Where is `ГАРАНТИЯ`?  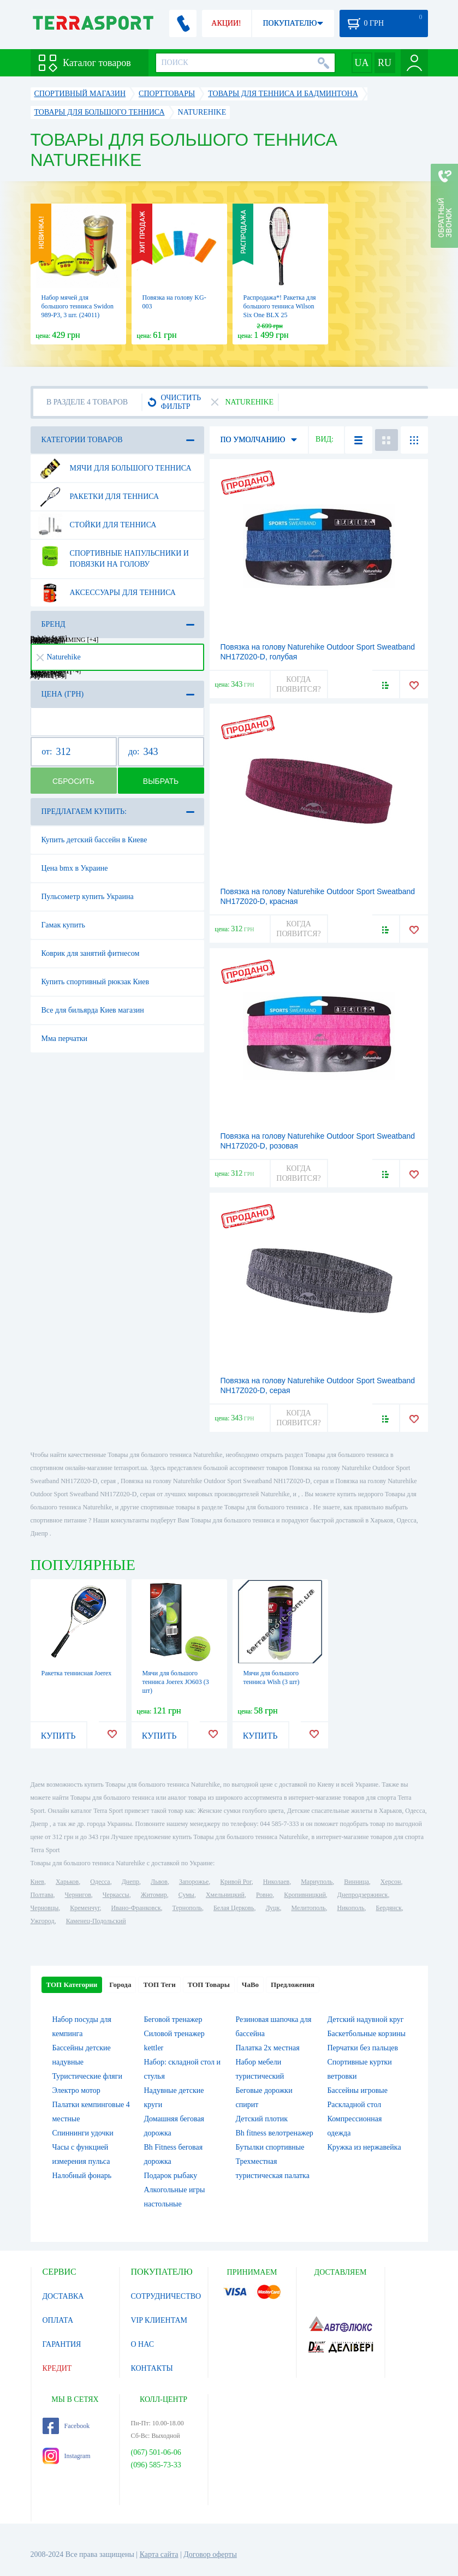 ГАРАНТИЯ is located at coordinates (62, 2344).